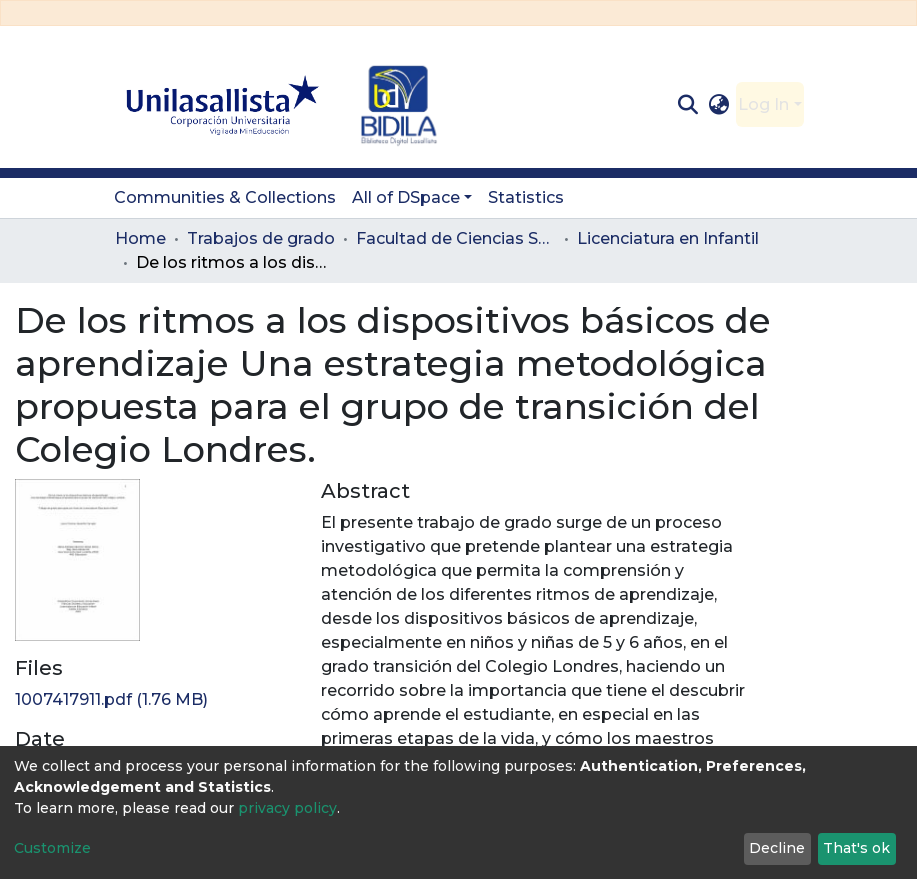  I want to click on That's ok, so click(856, 848).